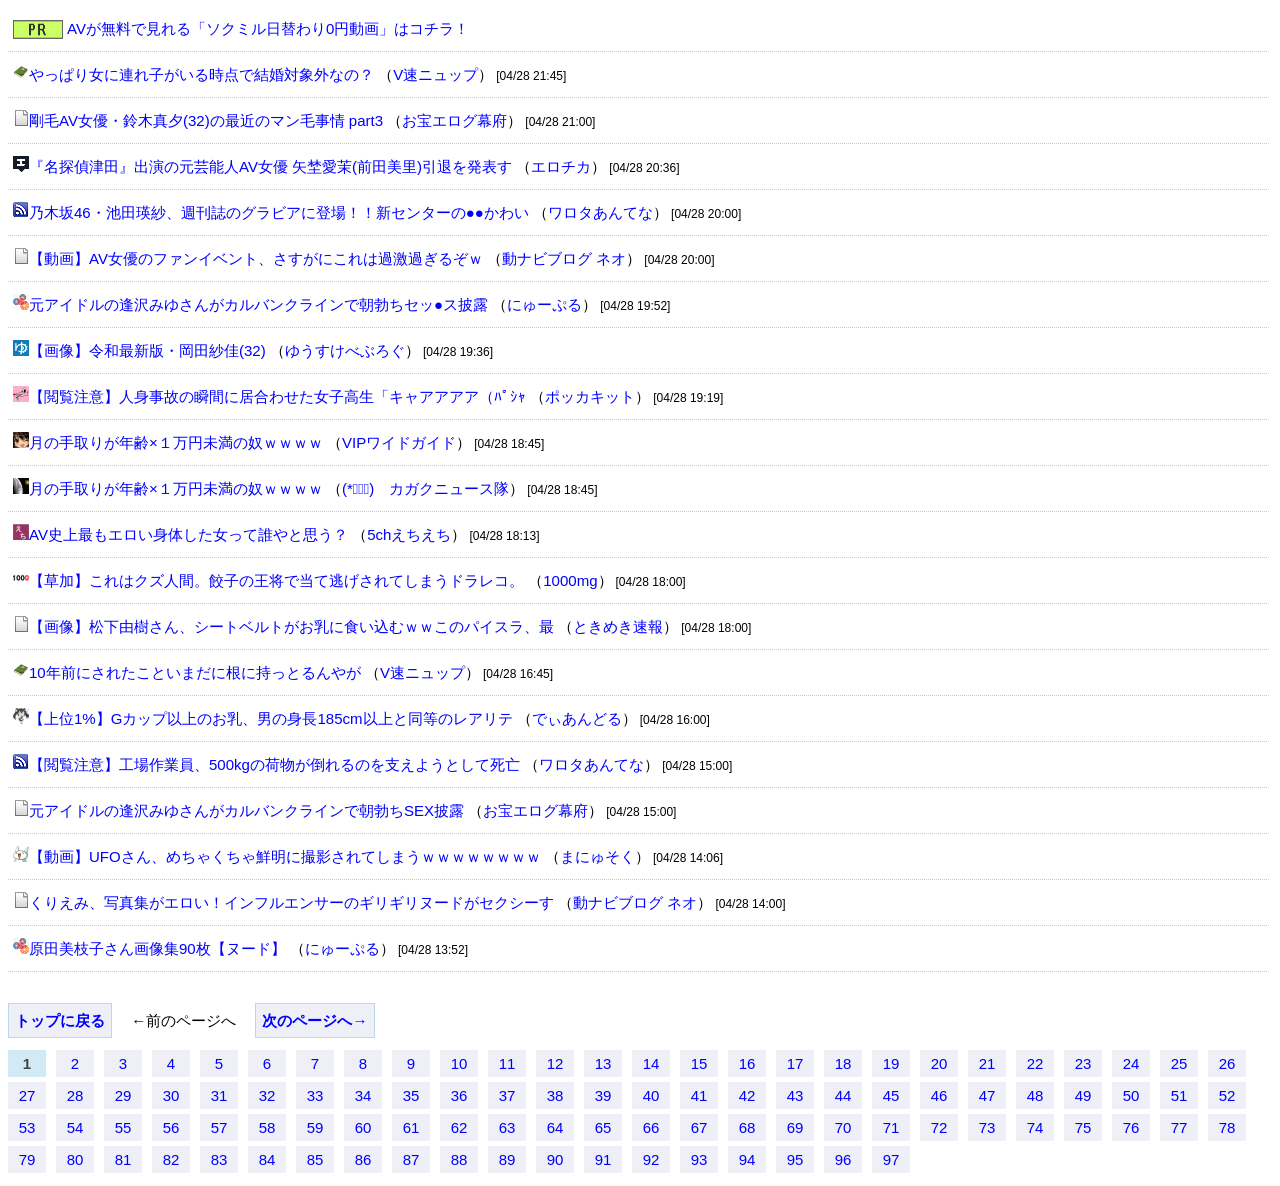 This screenshot has width=1280, height=1186. What do you see at coordinates (939, 1095) in the screenshot?
I see `46` at bounding box center [939, 1095].